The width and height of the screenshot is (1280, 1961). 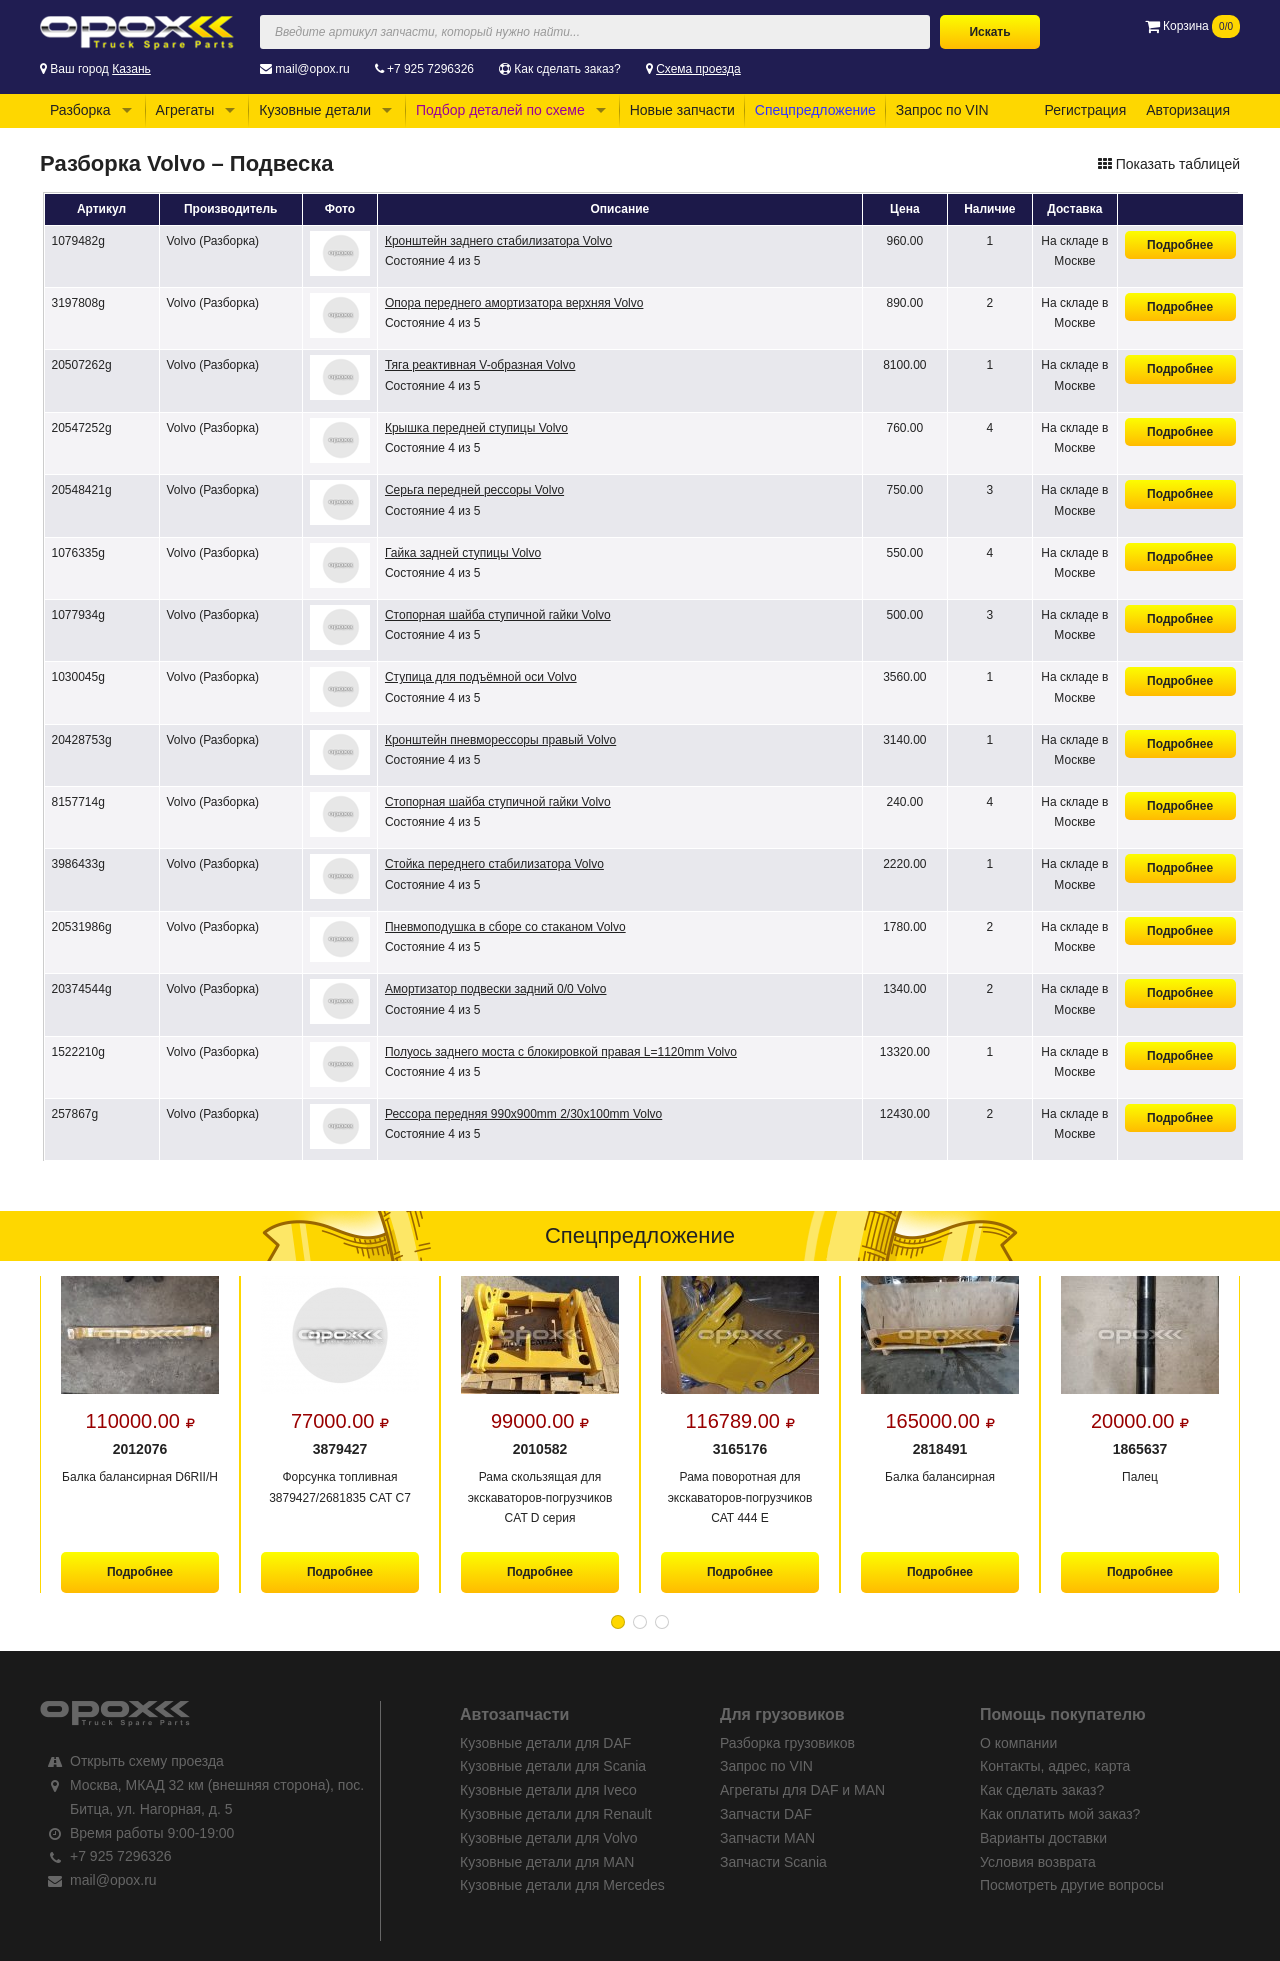 What do you see at coordinates (547, 1862) in the screenshot?
I see `Кузовные детали для MAN` at bounding box center [547, 1862].